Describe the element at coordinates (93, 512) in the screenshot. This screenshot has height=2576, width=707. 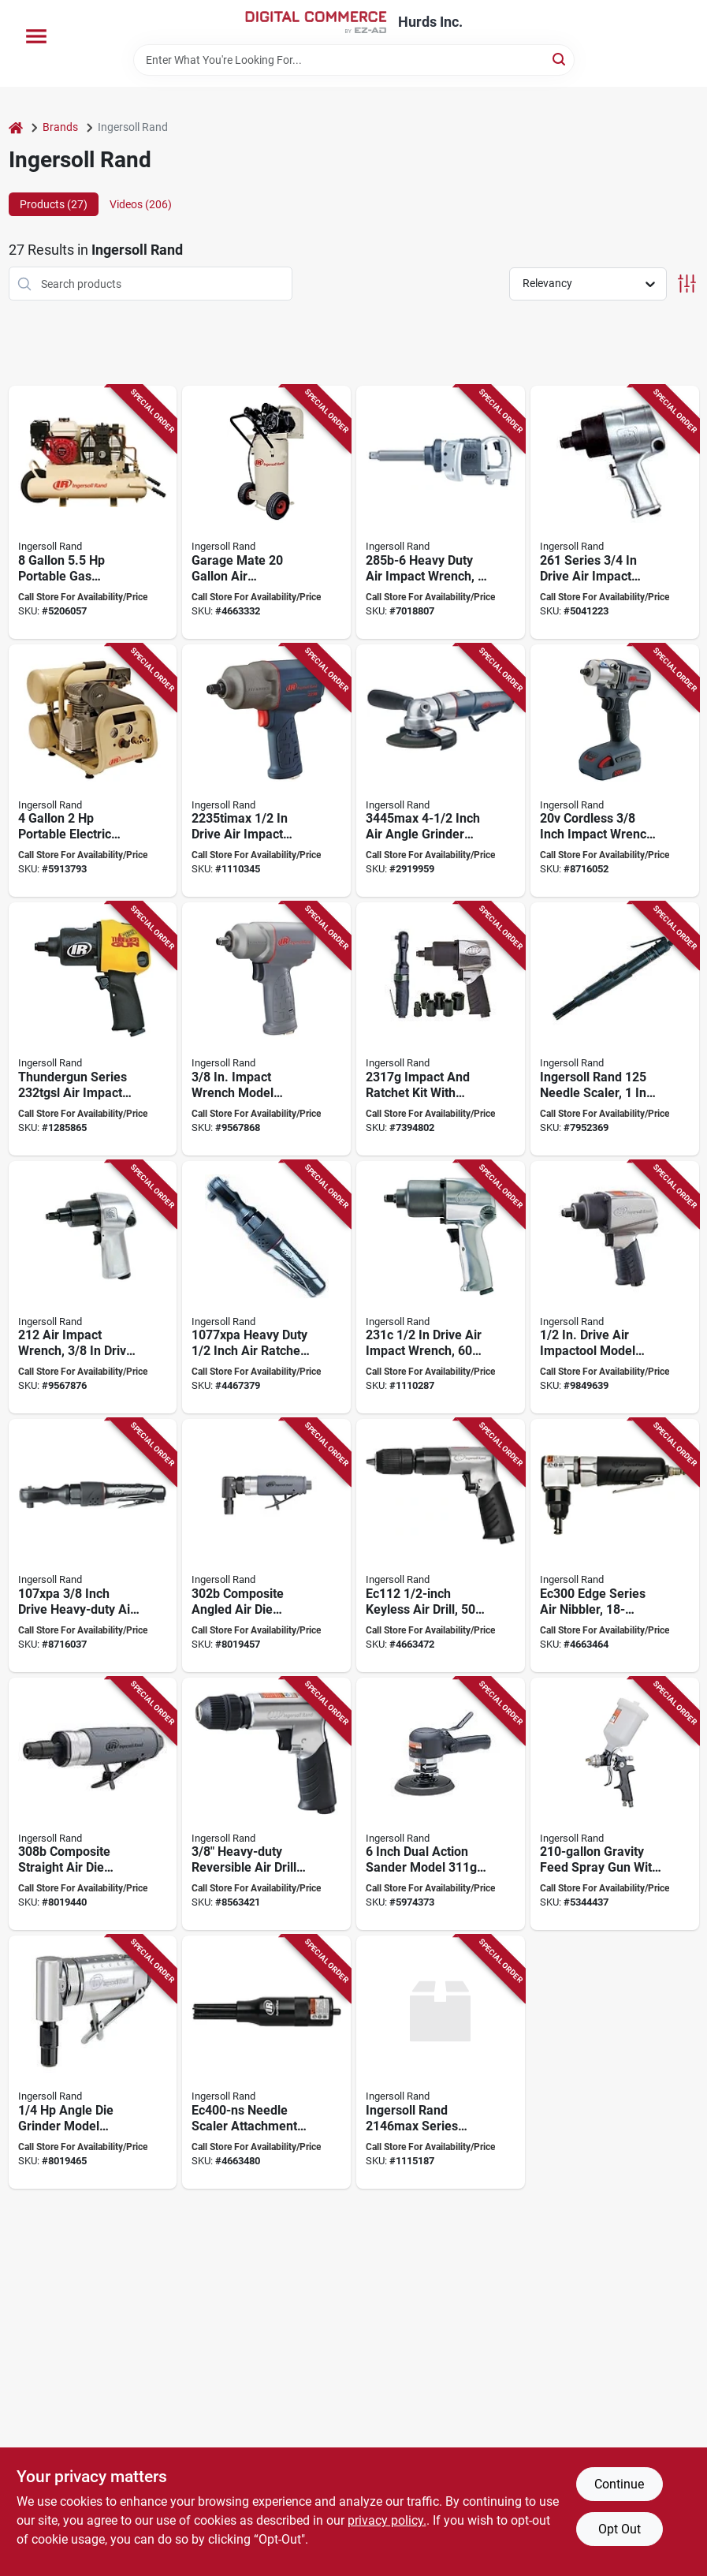
I see `[Go to ingersoll-rand-ss3j55gh-wb-air-compressor-tool-only-tank-pressure-678384130097 product page]` at that location.